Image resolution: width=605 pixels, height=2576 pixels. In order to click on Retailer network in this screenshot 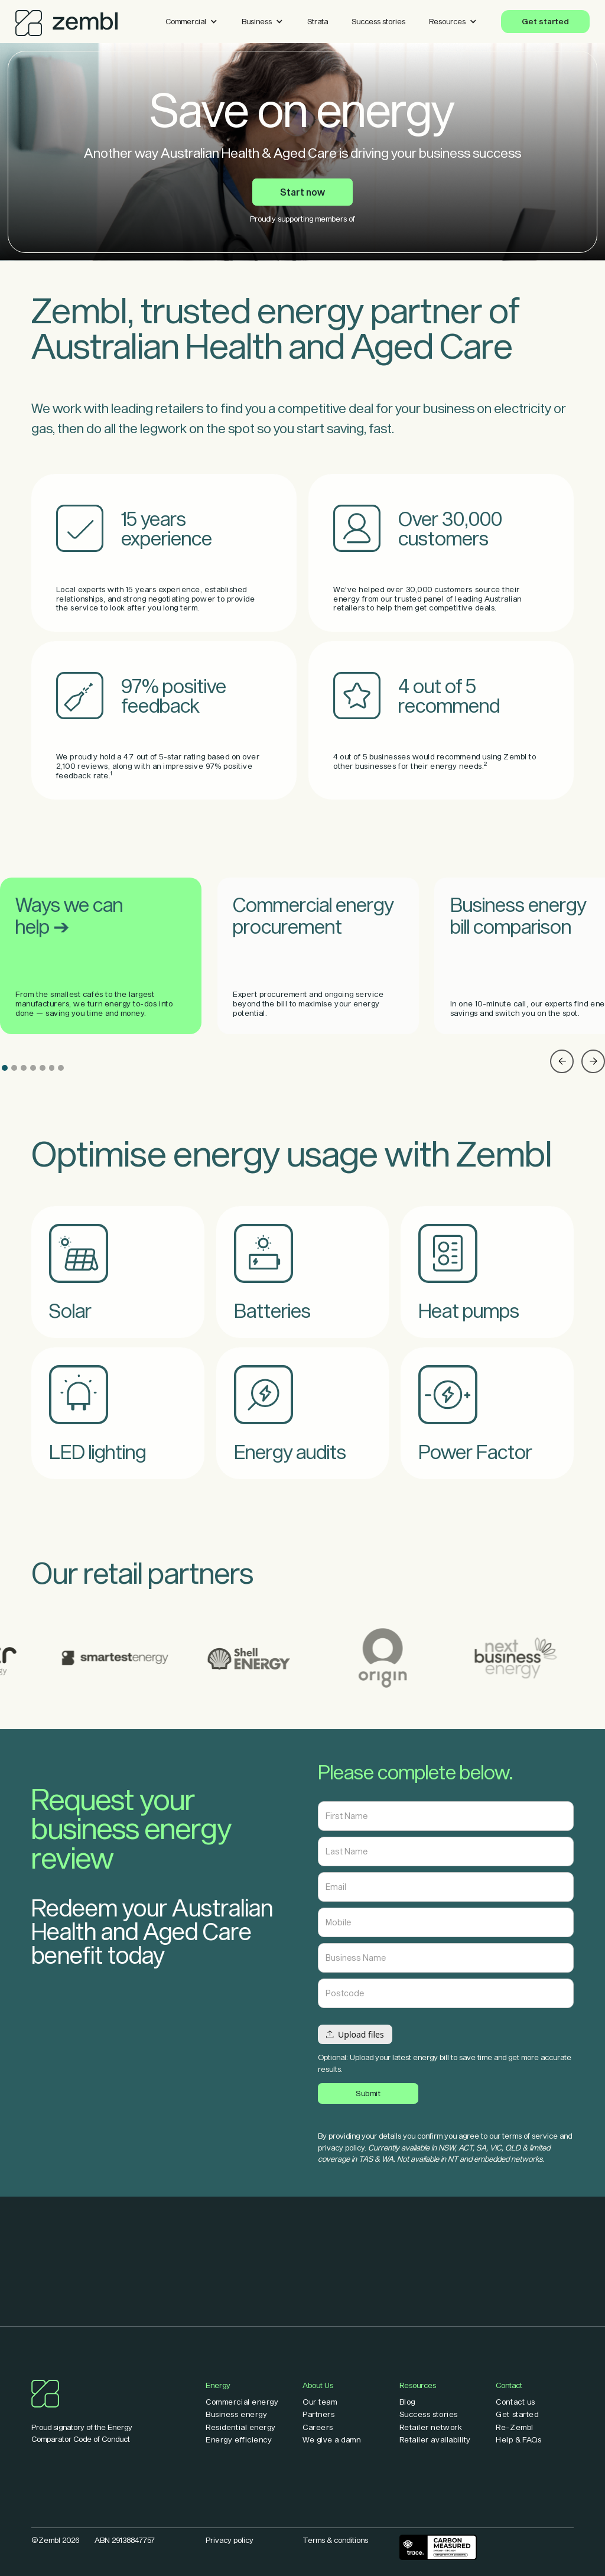, I will do `click(430, 2427)`.